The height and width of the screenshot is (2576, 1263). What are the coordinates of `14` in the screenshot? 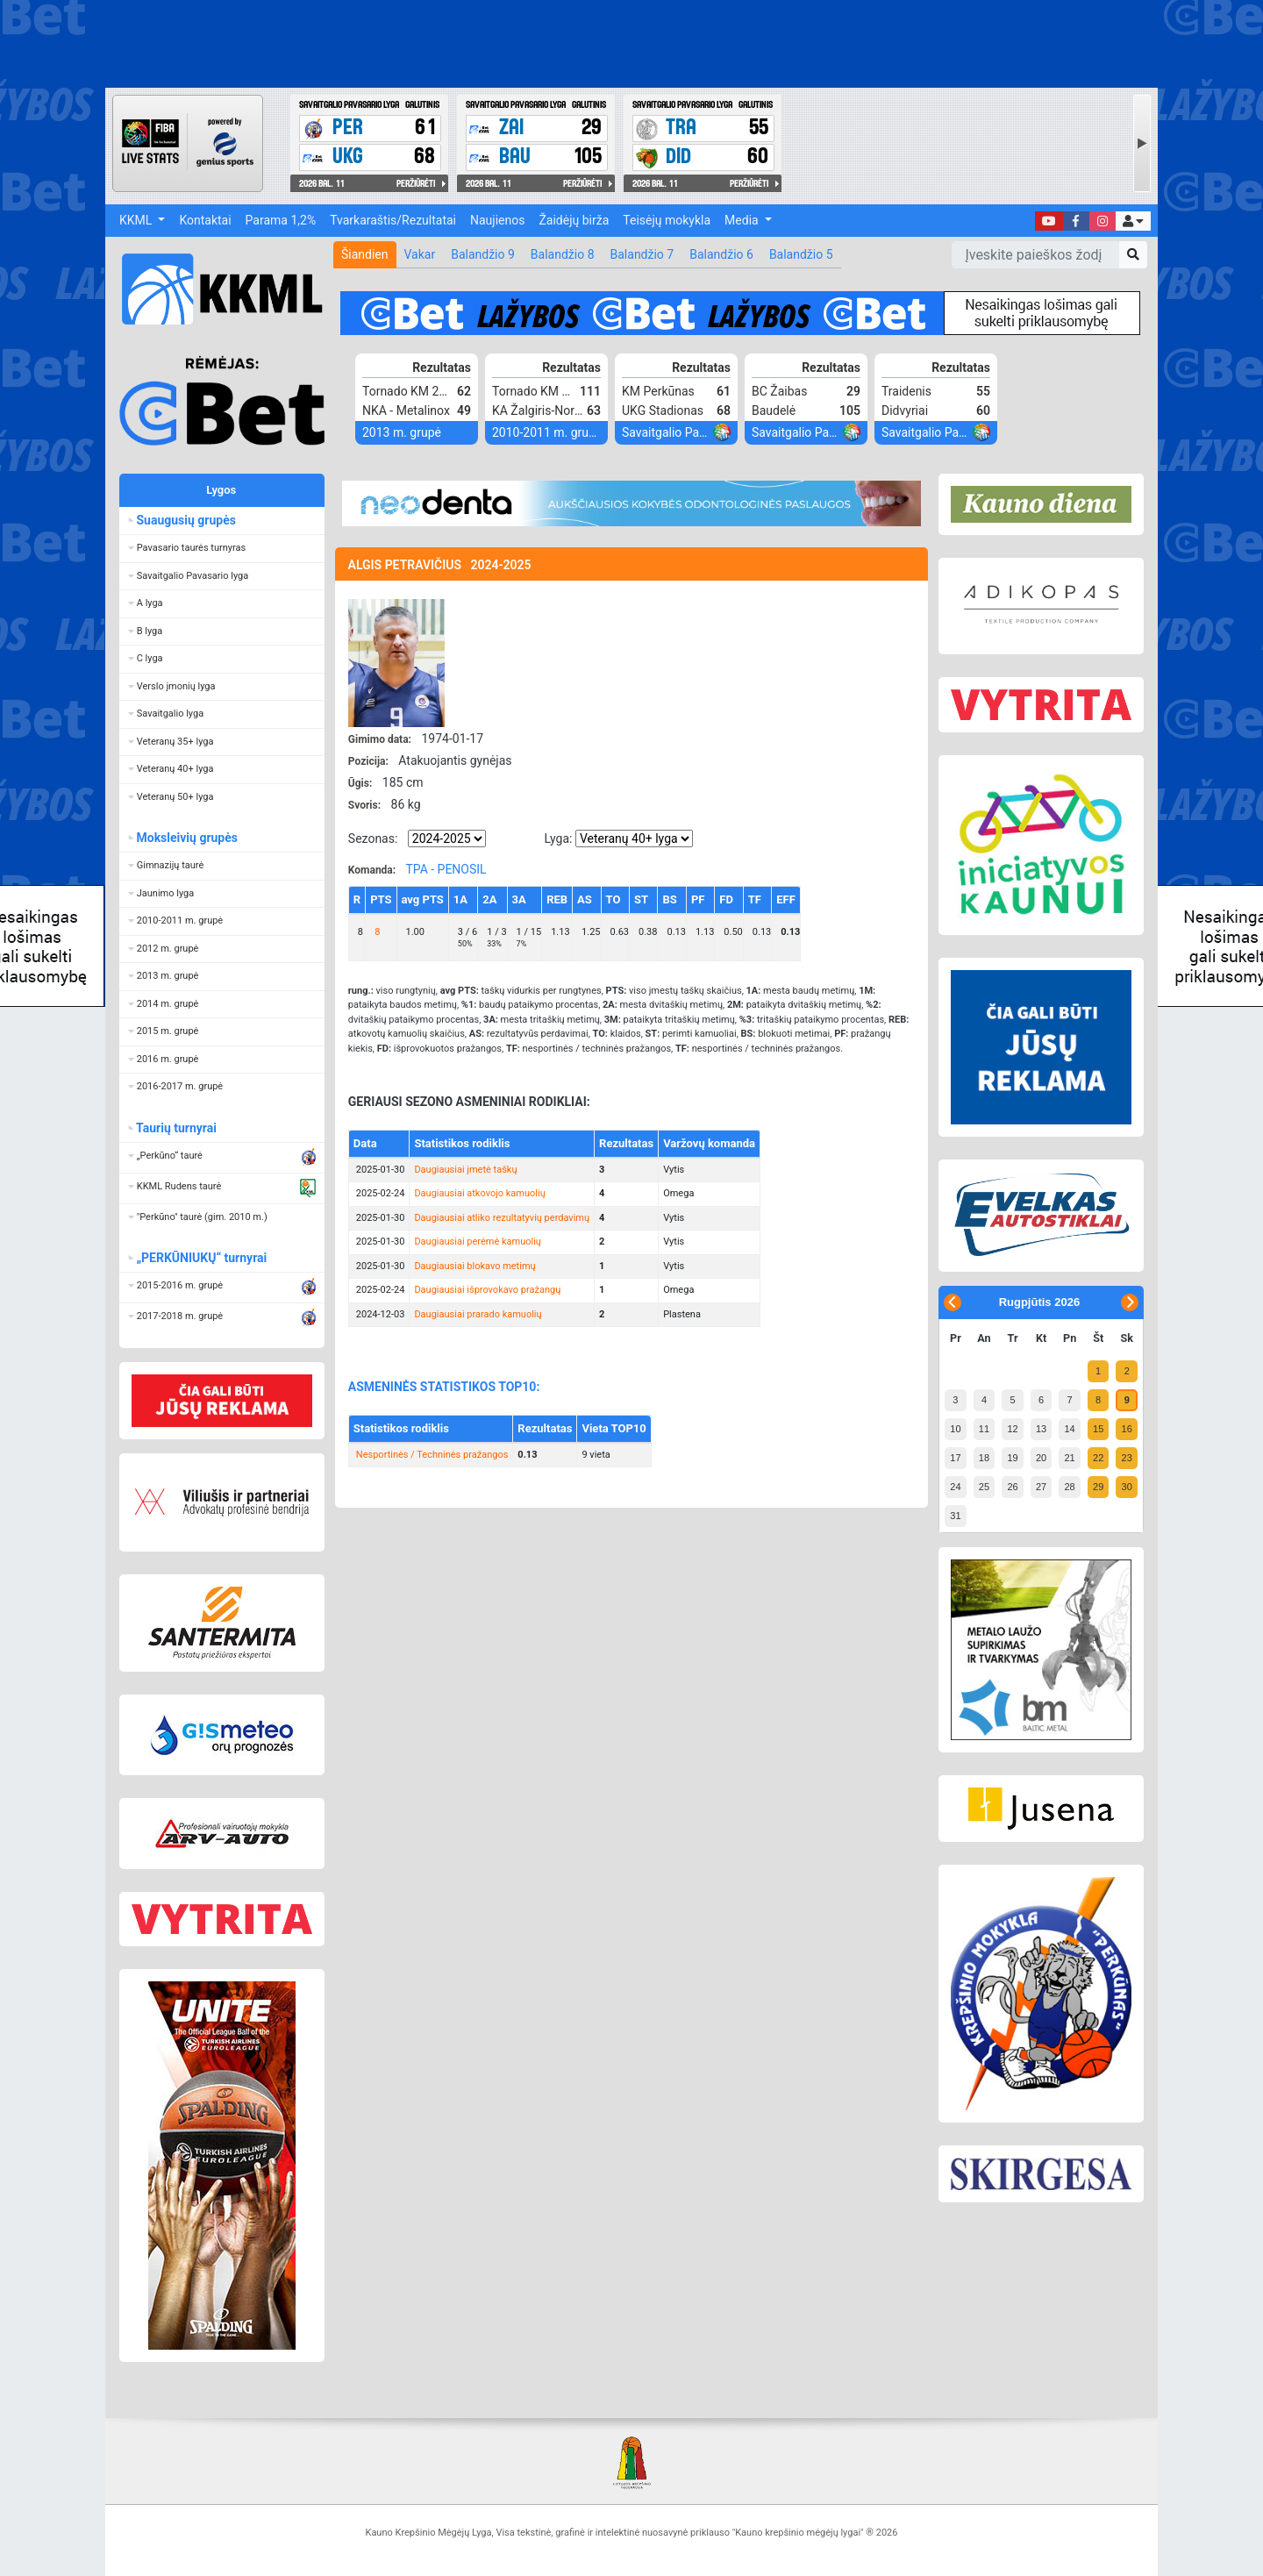 It's located at (1069, 1429).